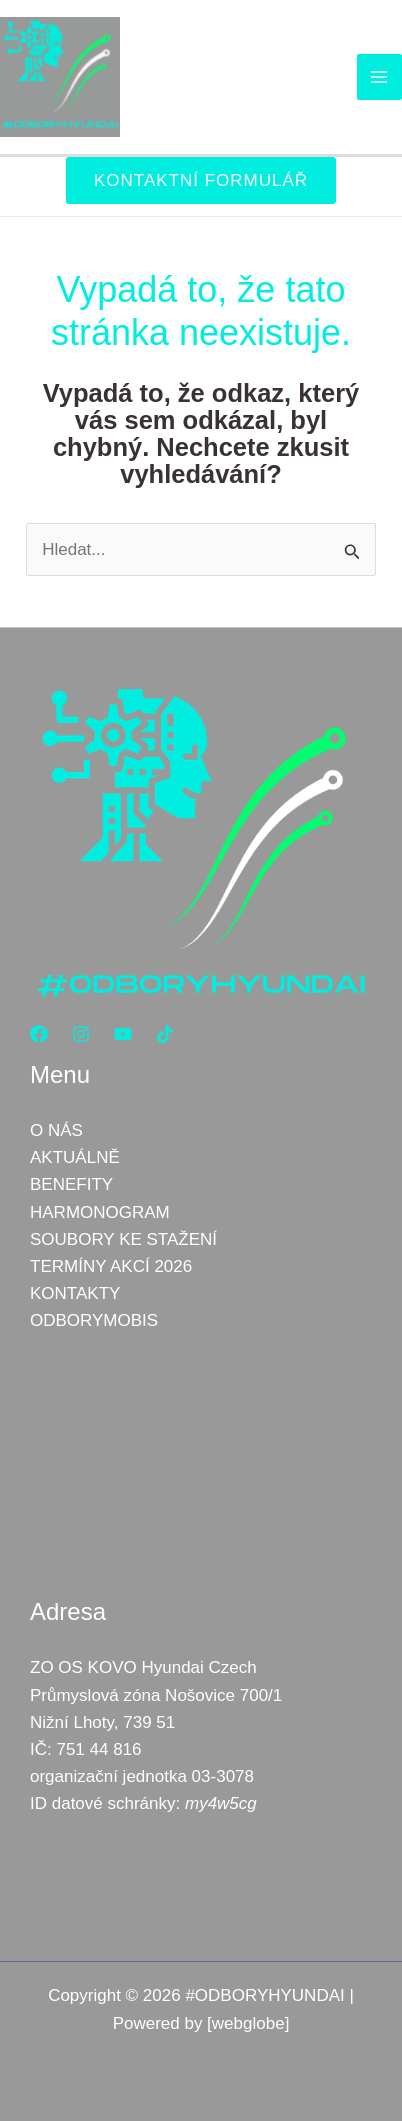 Image resolution: width=402 pixels, height=2121 pixels. What do you see at coordinates (100, 1212) in the screenshot?
I see `HARMONOGRAM` at bounding box center [100, 1212].